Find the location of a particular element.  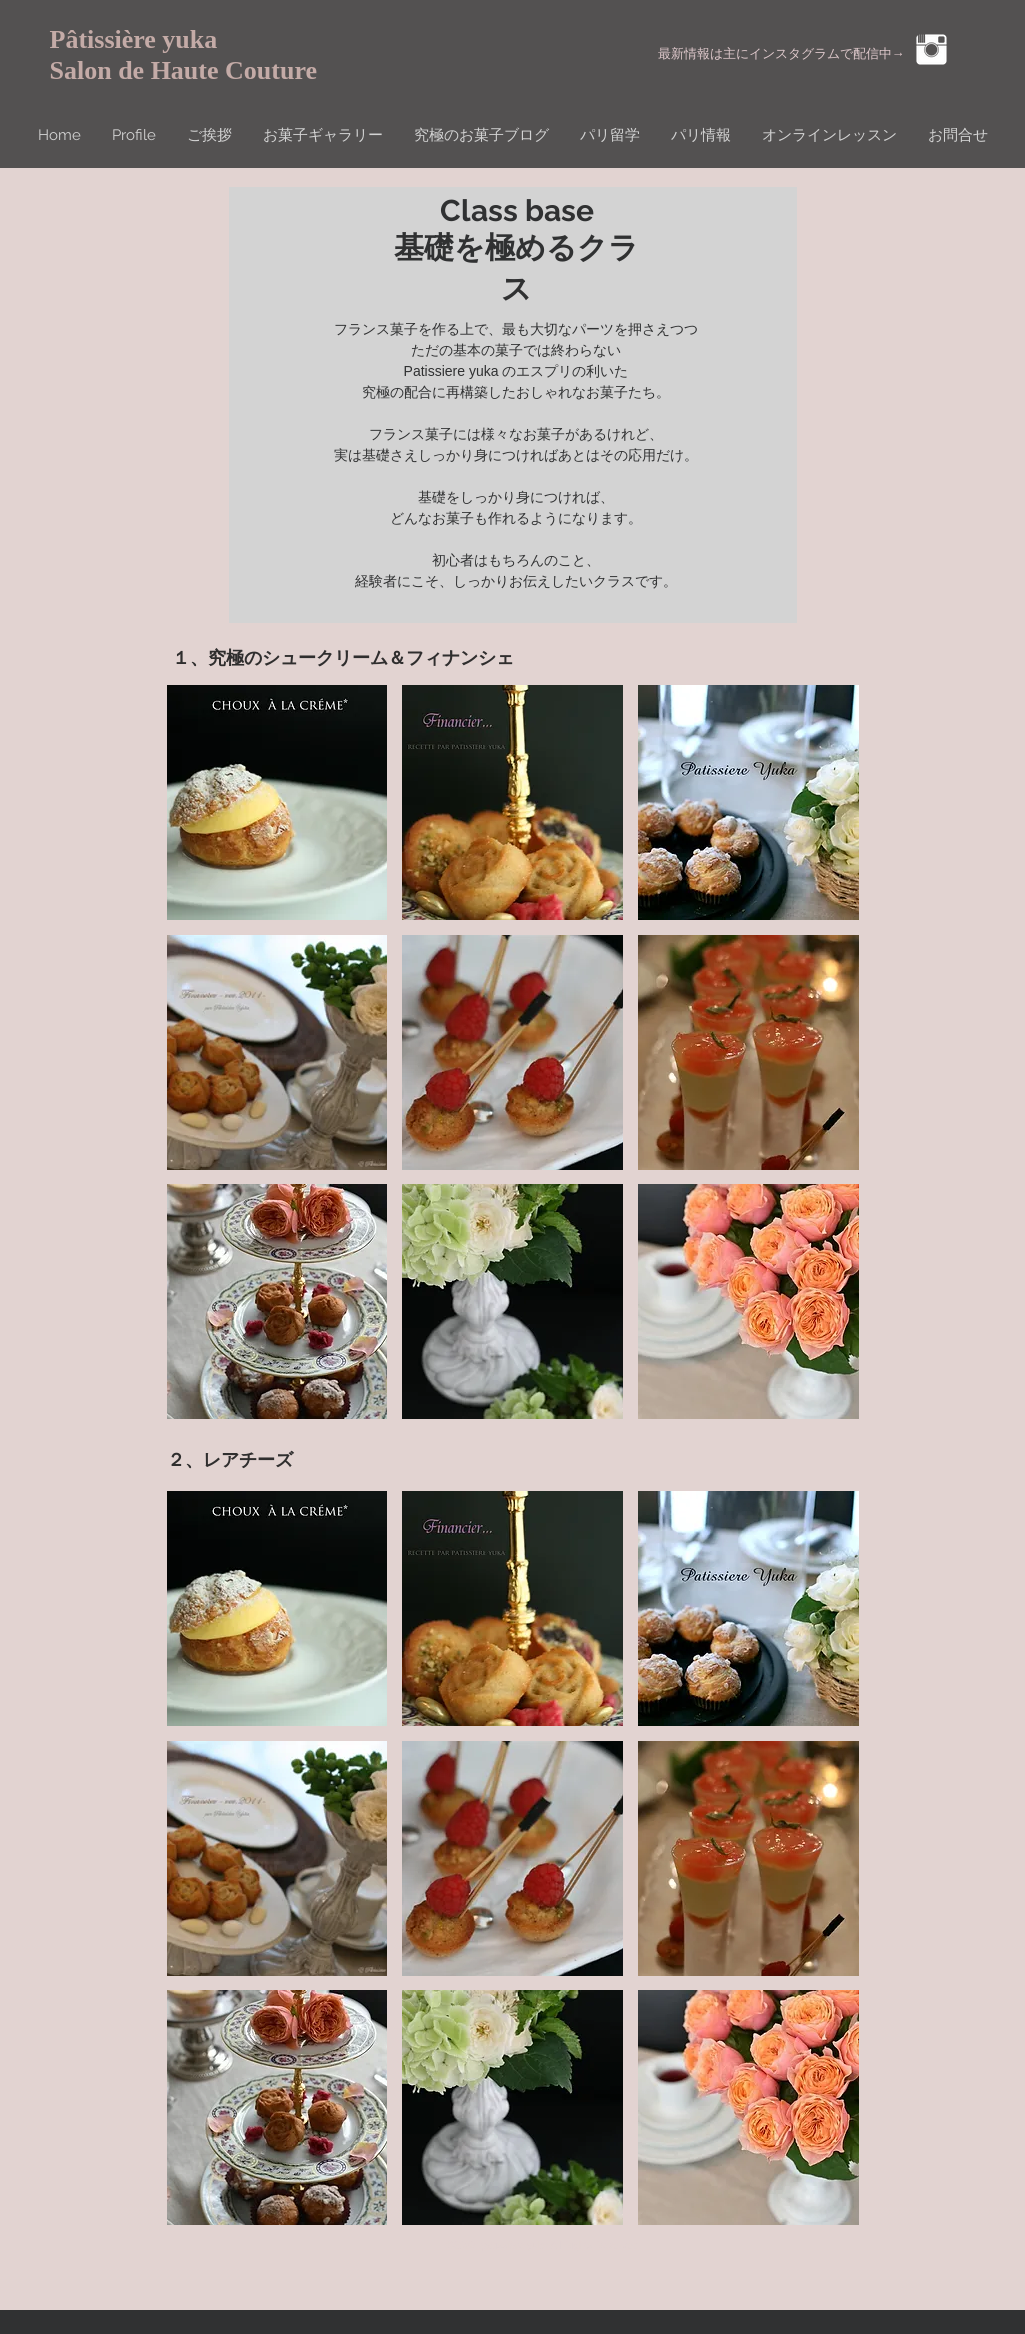

[button] is located at coordinates (277, 802).